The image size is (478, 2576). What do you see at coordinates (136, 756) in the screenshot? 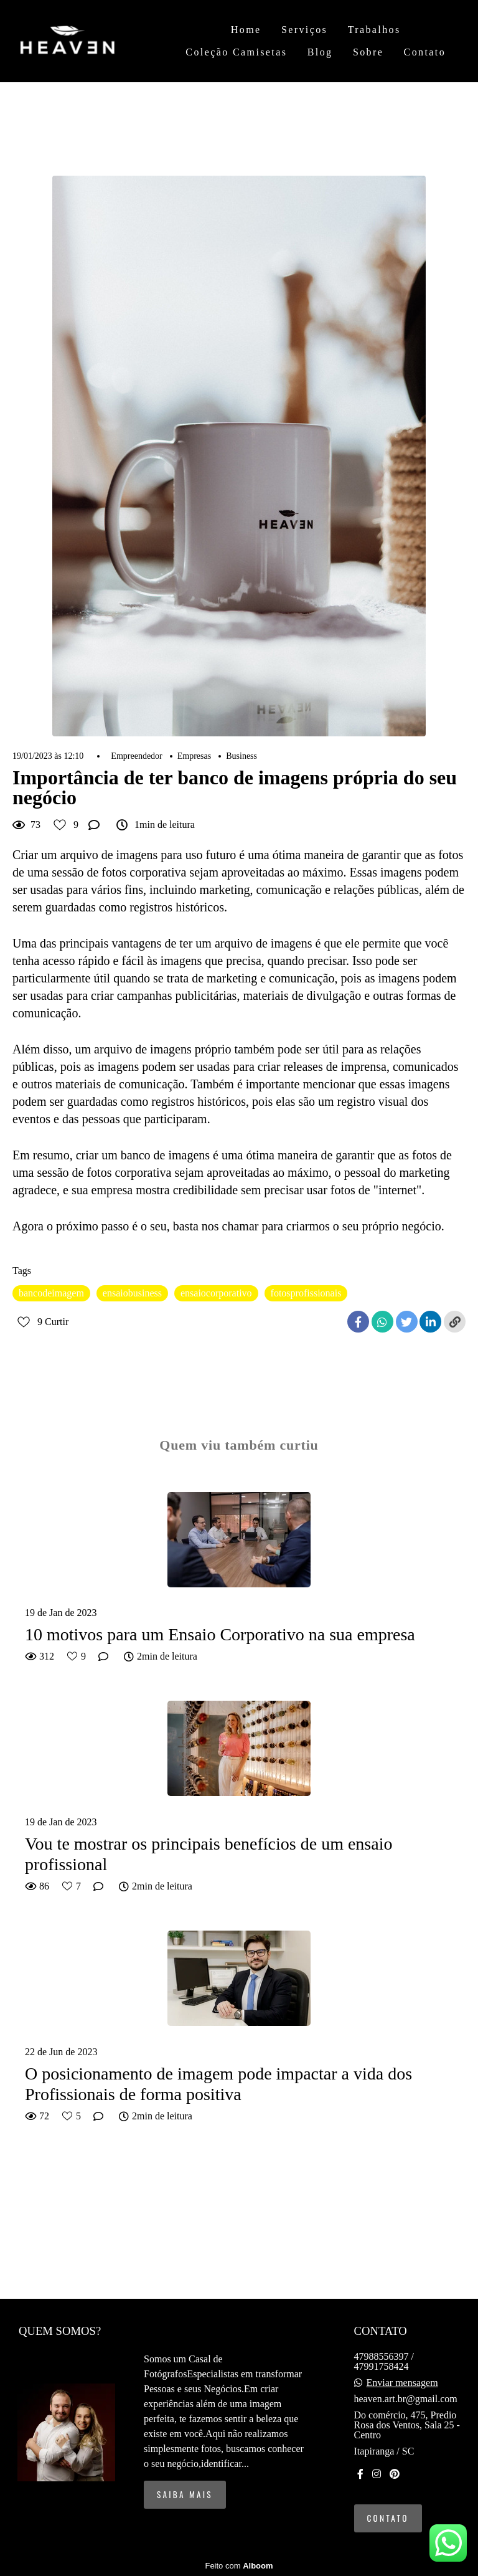
I see `Empreendedor` at bounding box center [136, 756].